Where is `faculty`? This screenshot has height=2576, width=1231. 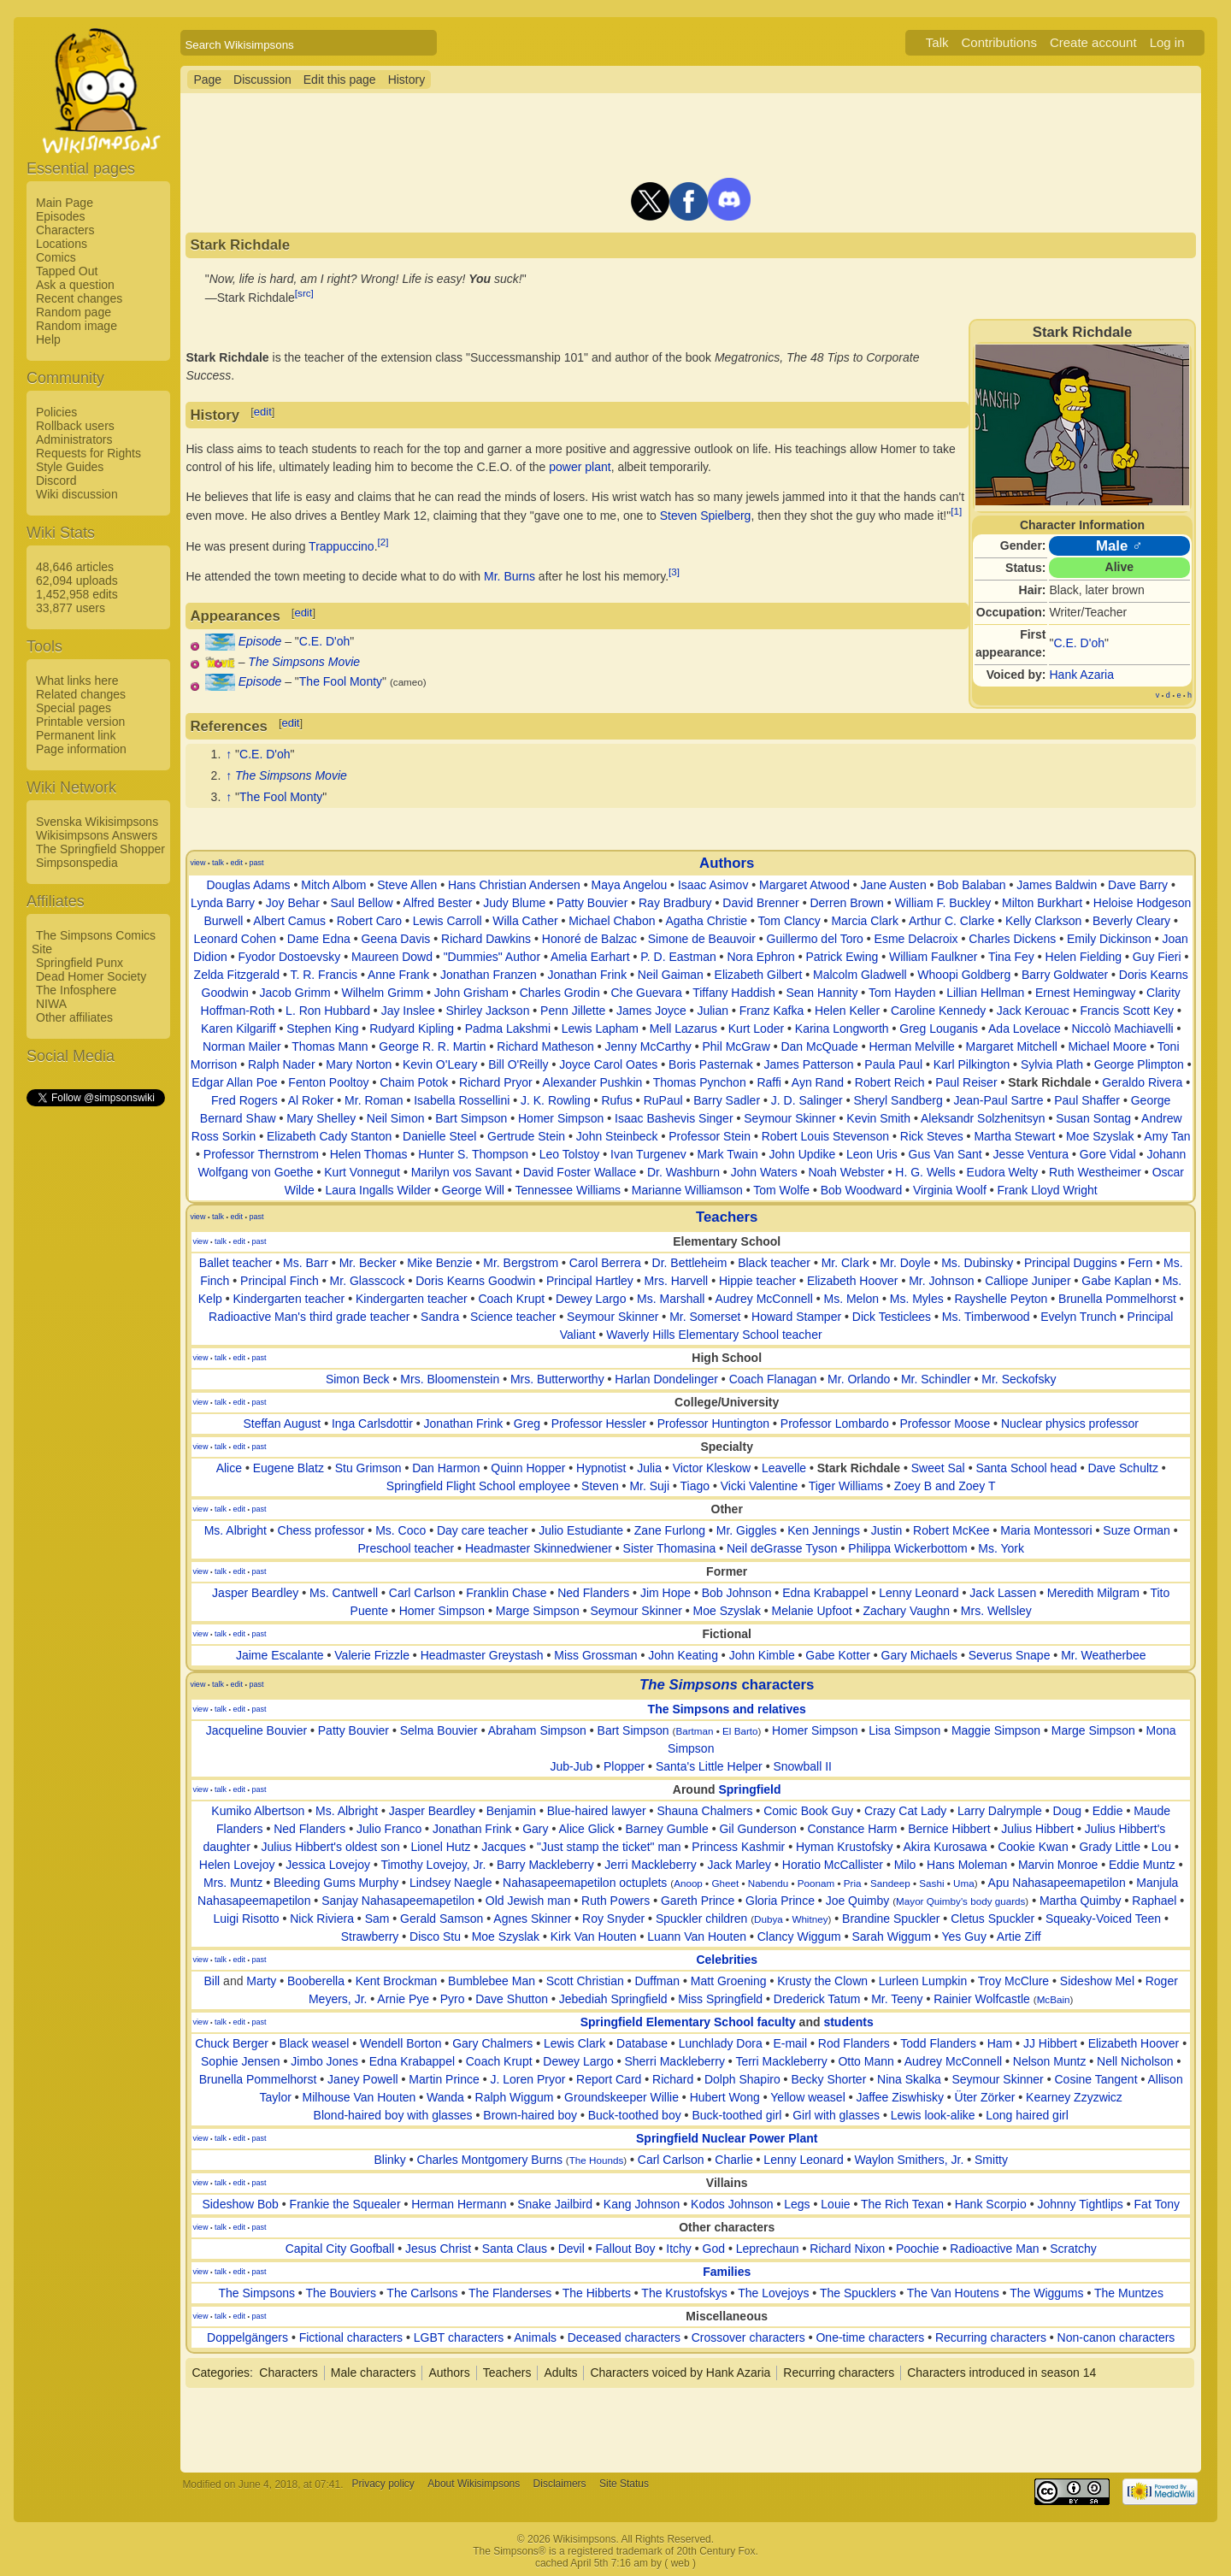 faculty is located at coordinates (776, 2022).